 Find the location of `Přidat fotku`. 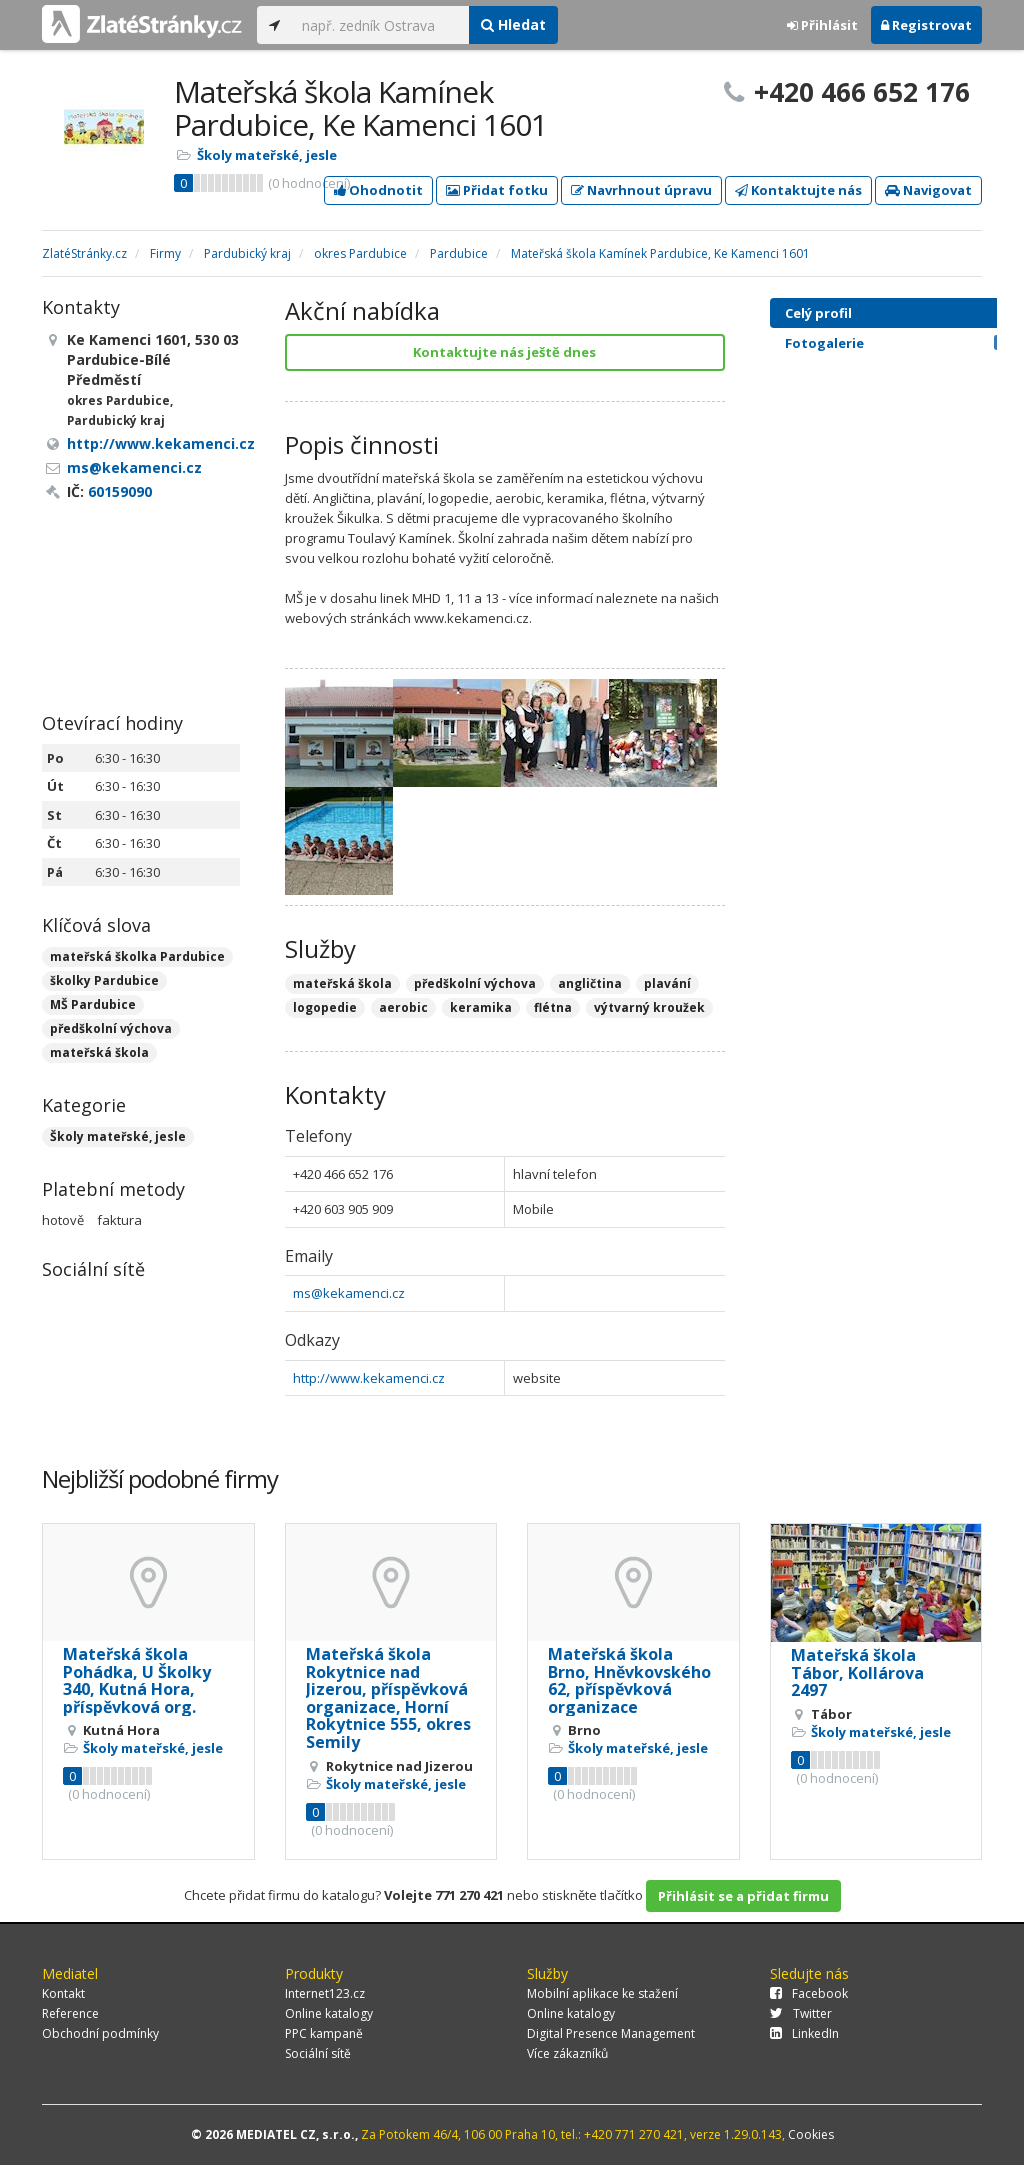

Přidat fotku is located at coordinates (497, 190).